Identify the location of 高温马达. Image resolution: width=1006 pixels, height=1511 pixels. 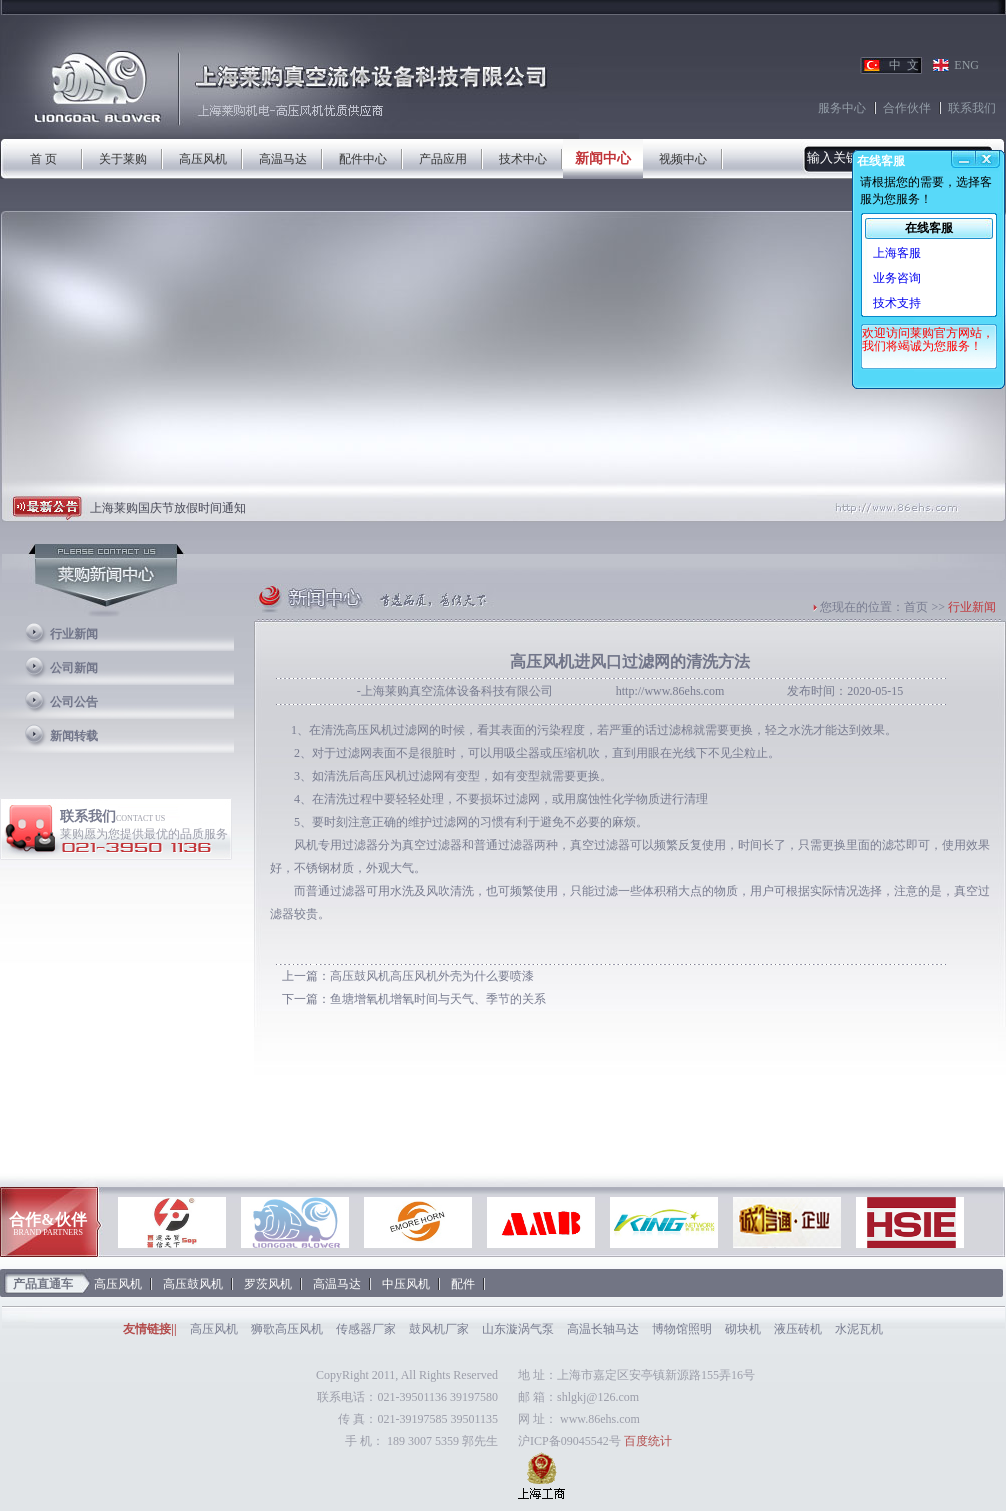
(283, 159).